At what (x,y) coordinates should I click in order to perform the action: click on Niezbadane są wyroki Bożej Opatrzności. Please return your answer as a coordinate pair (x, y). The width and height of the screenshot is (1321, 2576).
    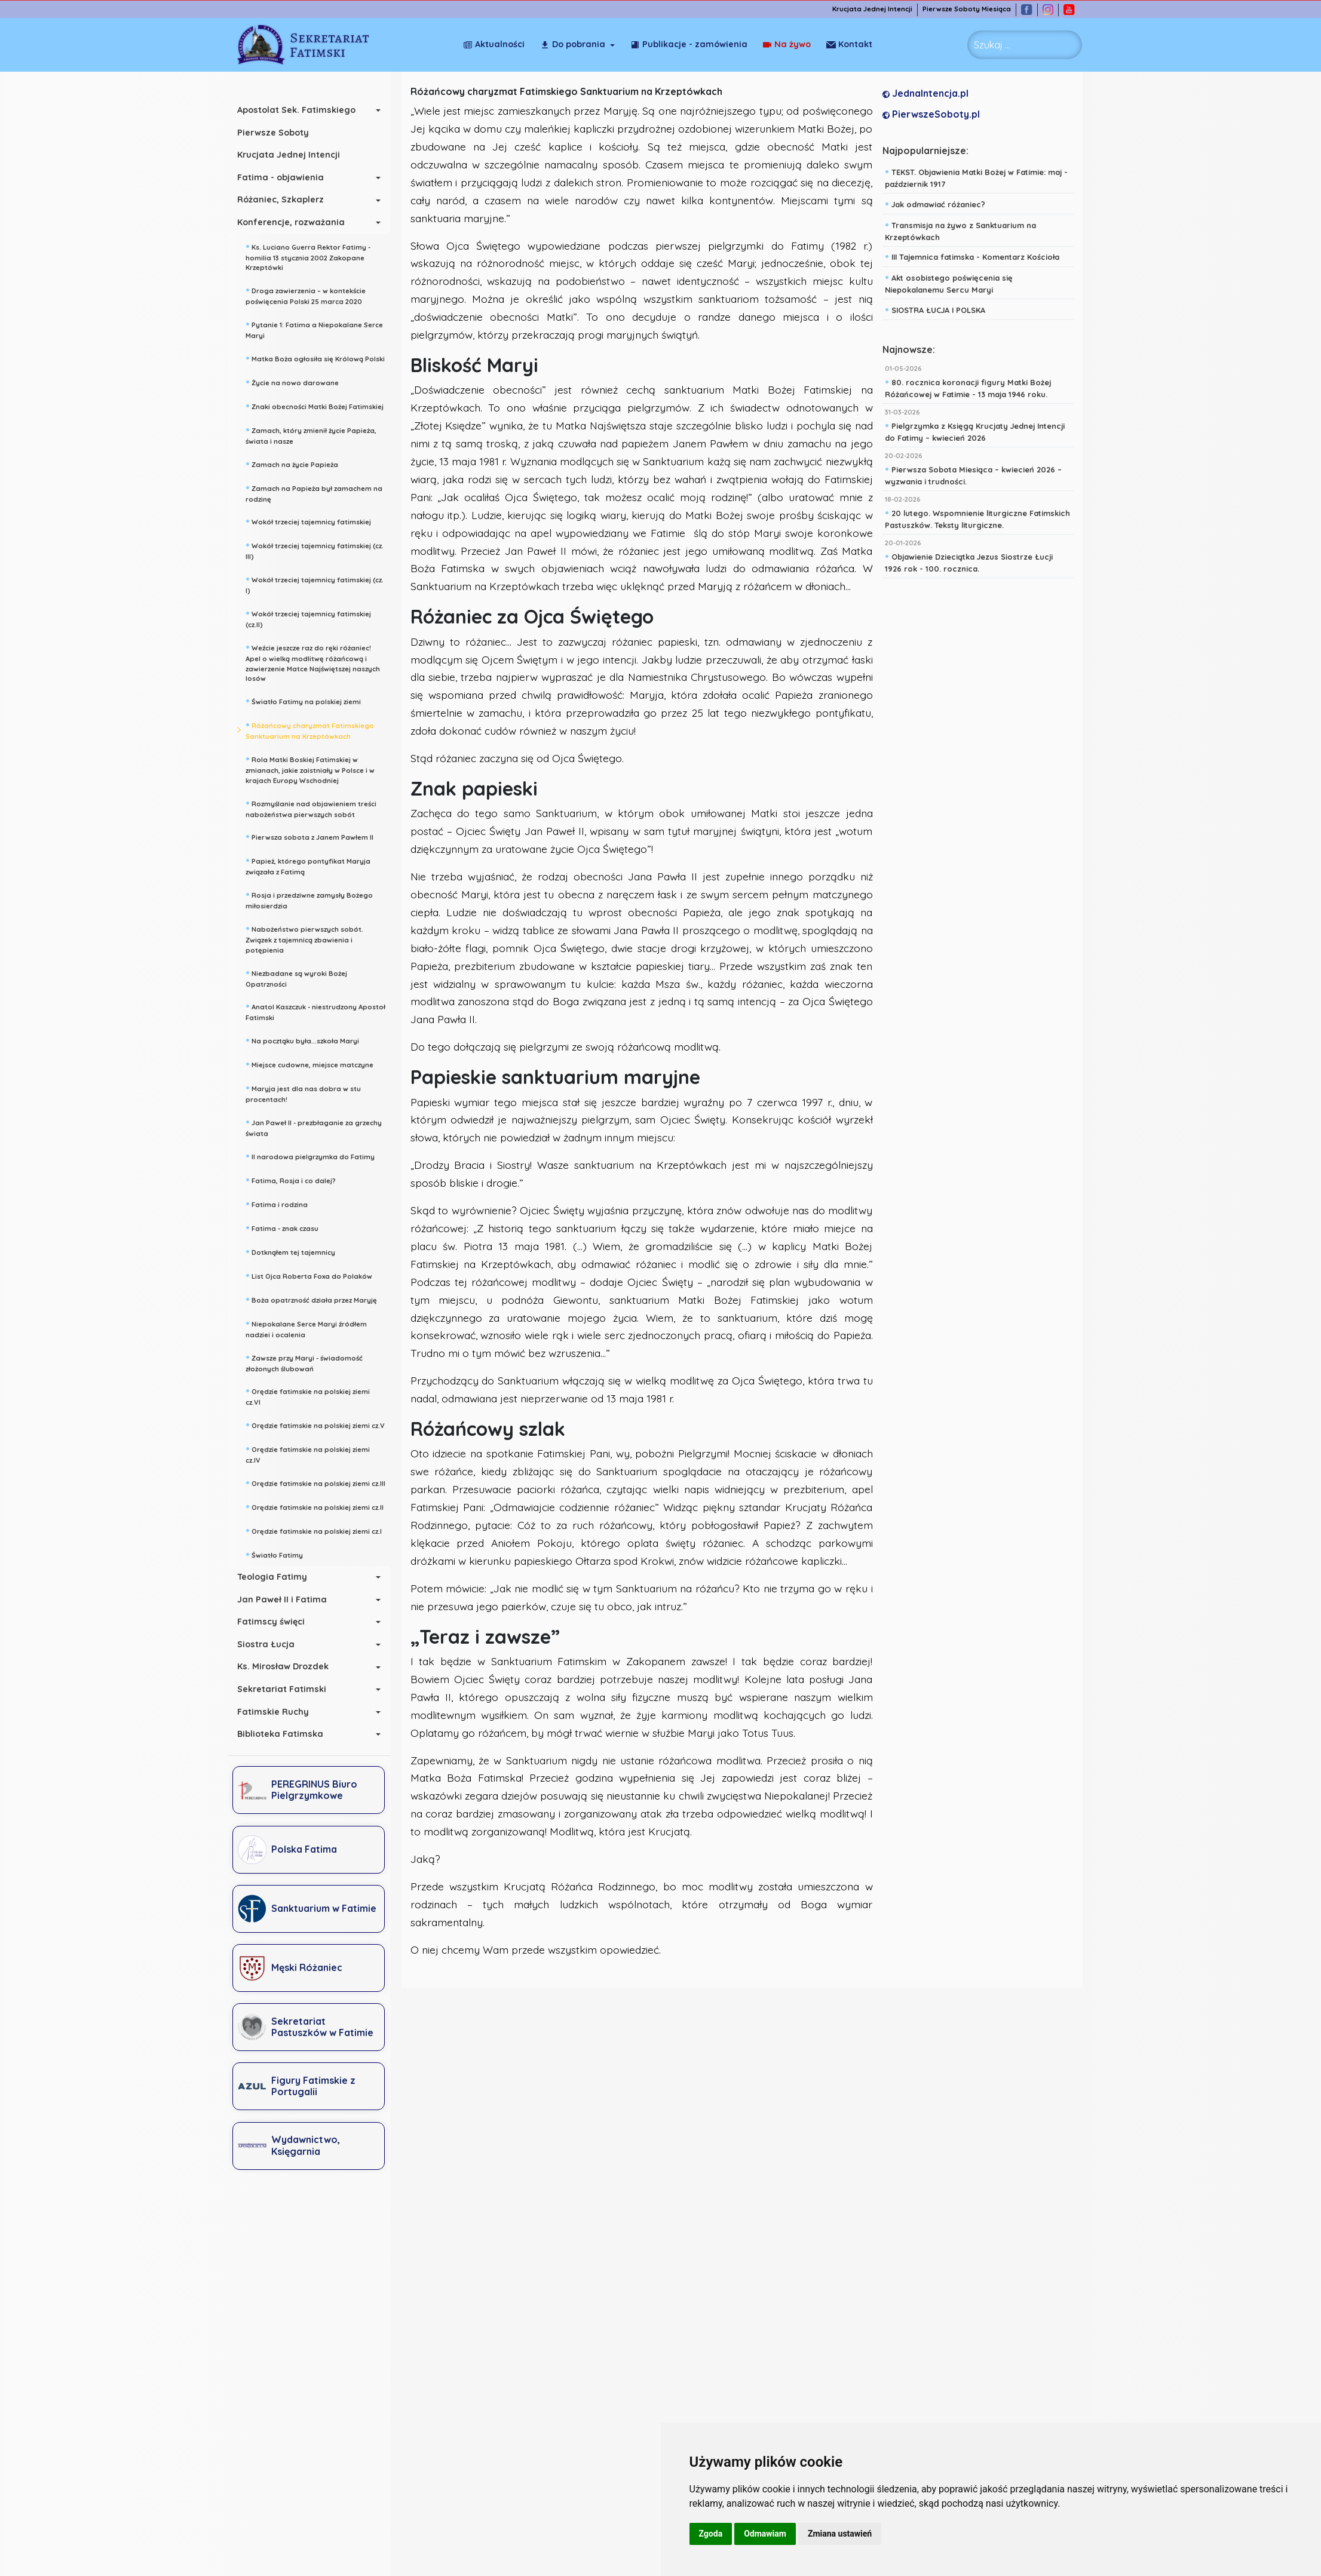
    Looking at the image, I should click on (296, 977).